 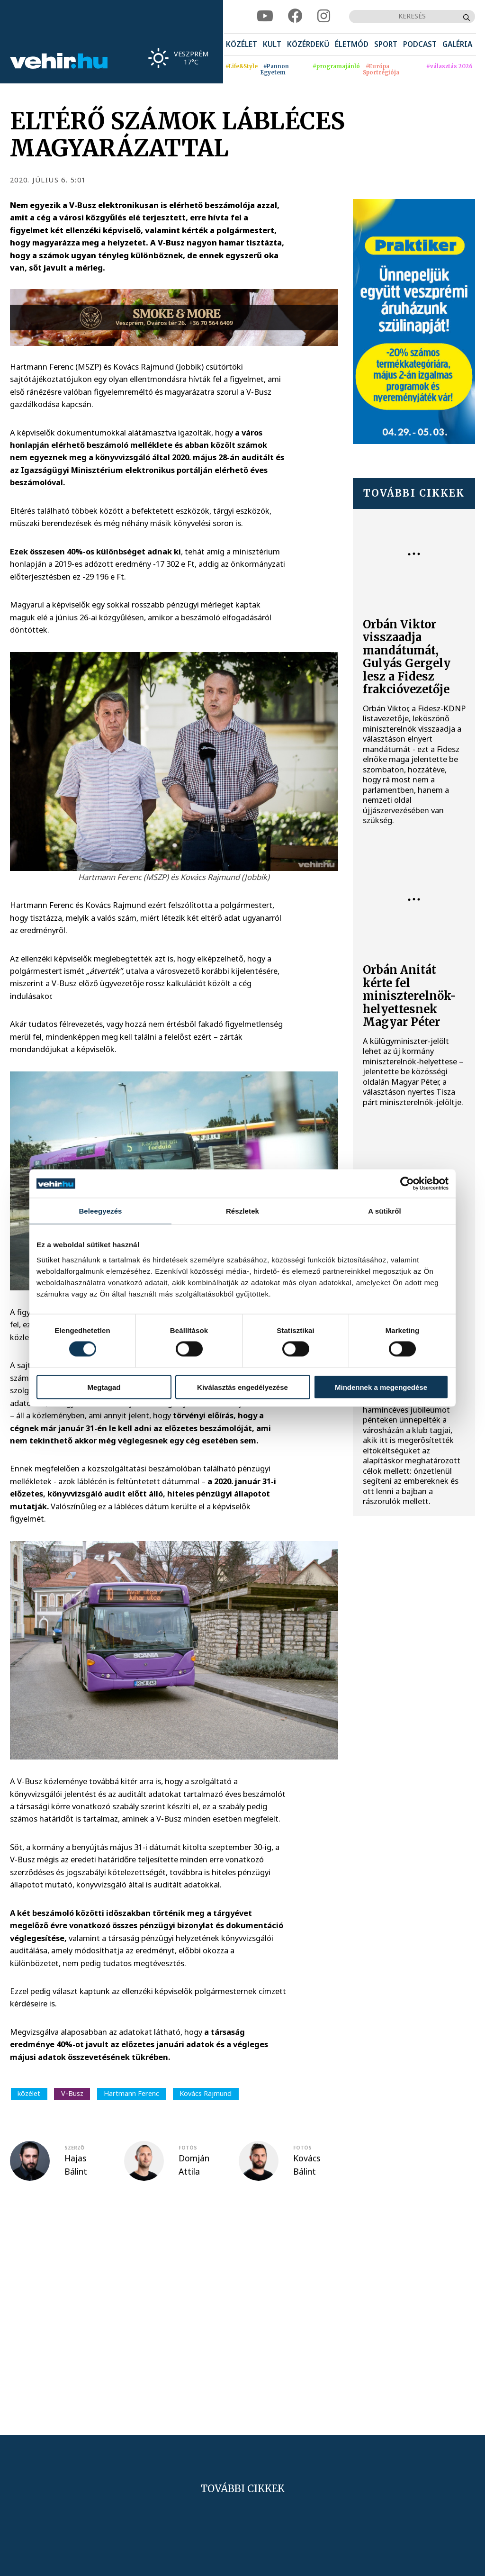 What do you see at coordinates (381, 1387) in the screenshot?
I see `Mindennek a megengedése` at bounding box center [381, 1387].